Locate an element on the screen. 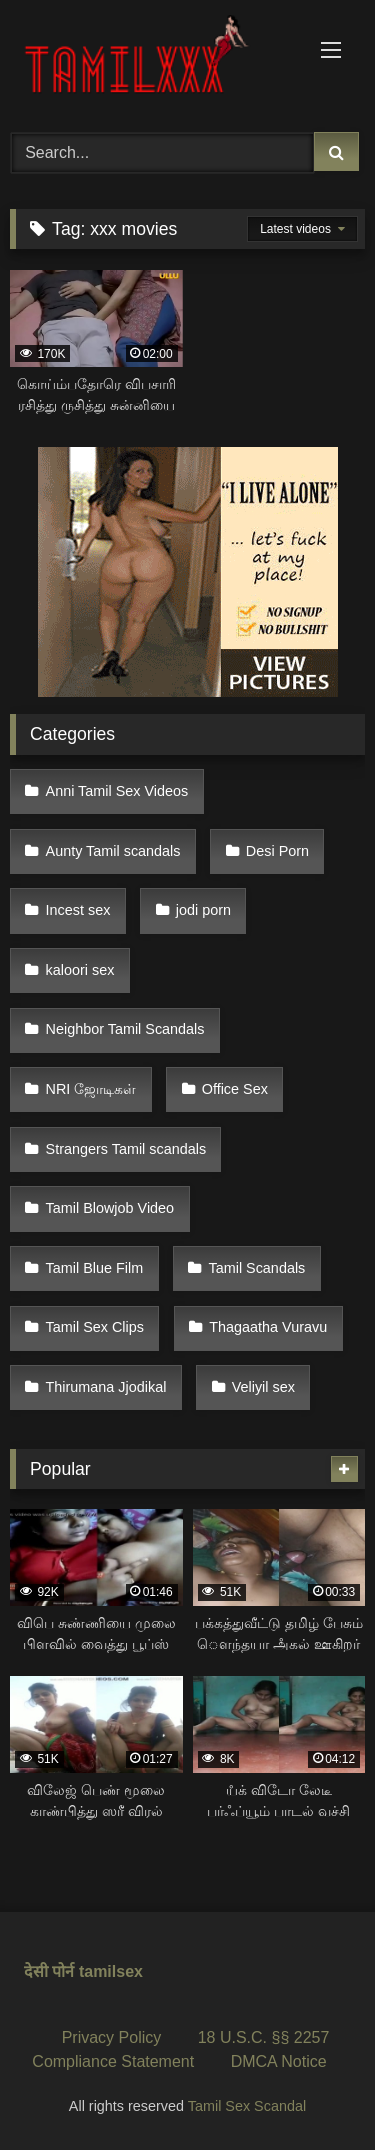 The width and height of the screenshot is (375, 2150). kaloori sex is located at coordinates (80, 970).